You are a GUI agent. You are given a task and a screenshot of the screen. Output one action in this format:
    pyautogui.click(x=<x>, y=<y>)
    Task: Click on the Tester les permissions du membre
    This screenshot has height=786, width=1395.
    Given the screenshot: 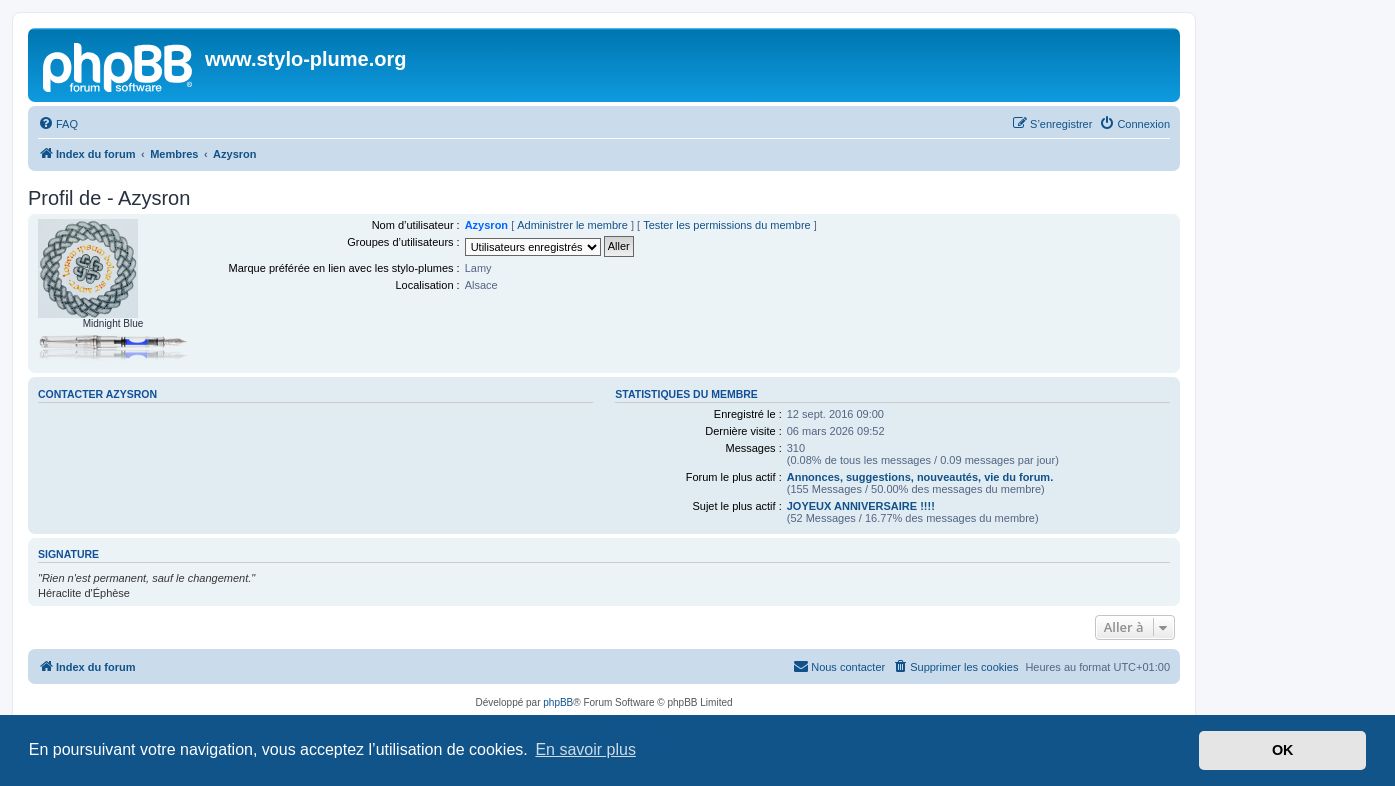 What is the action you would take?
    pyautogui.click(x=727, y=225)
    